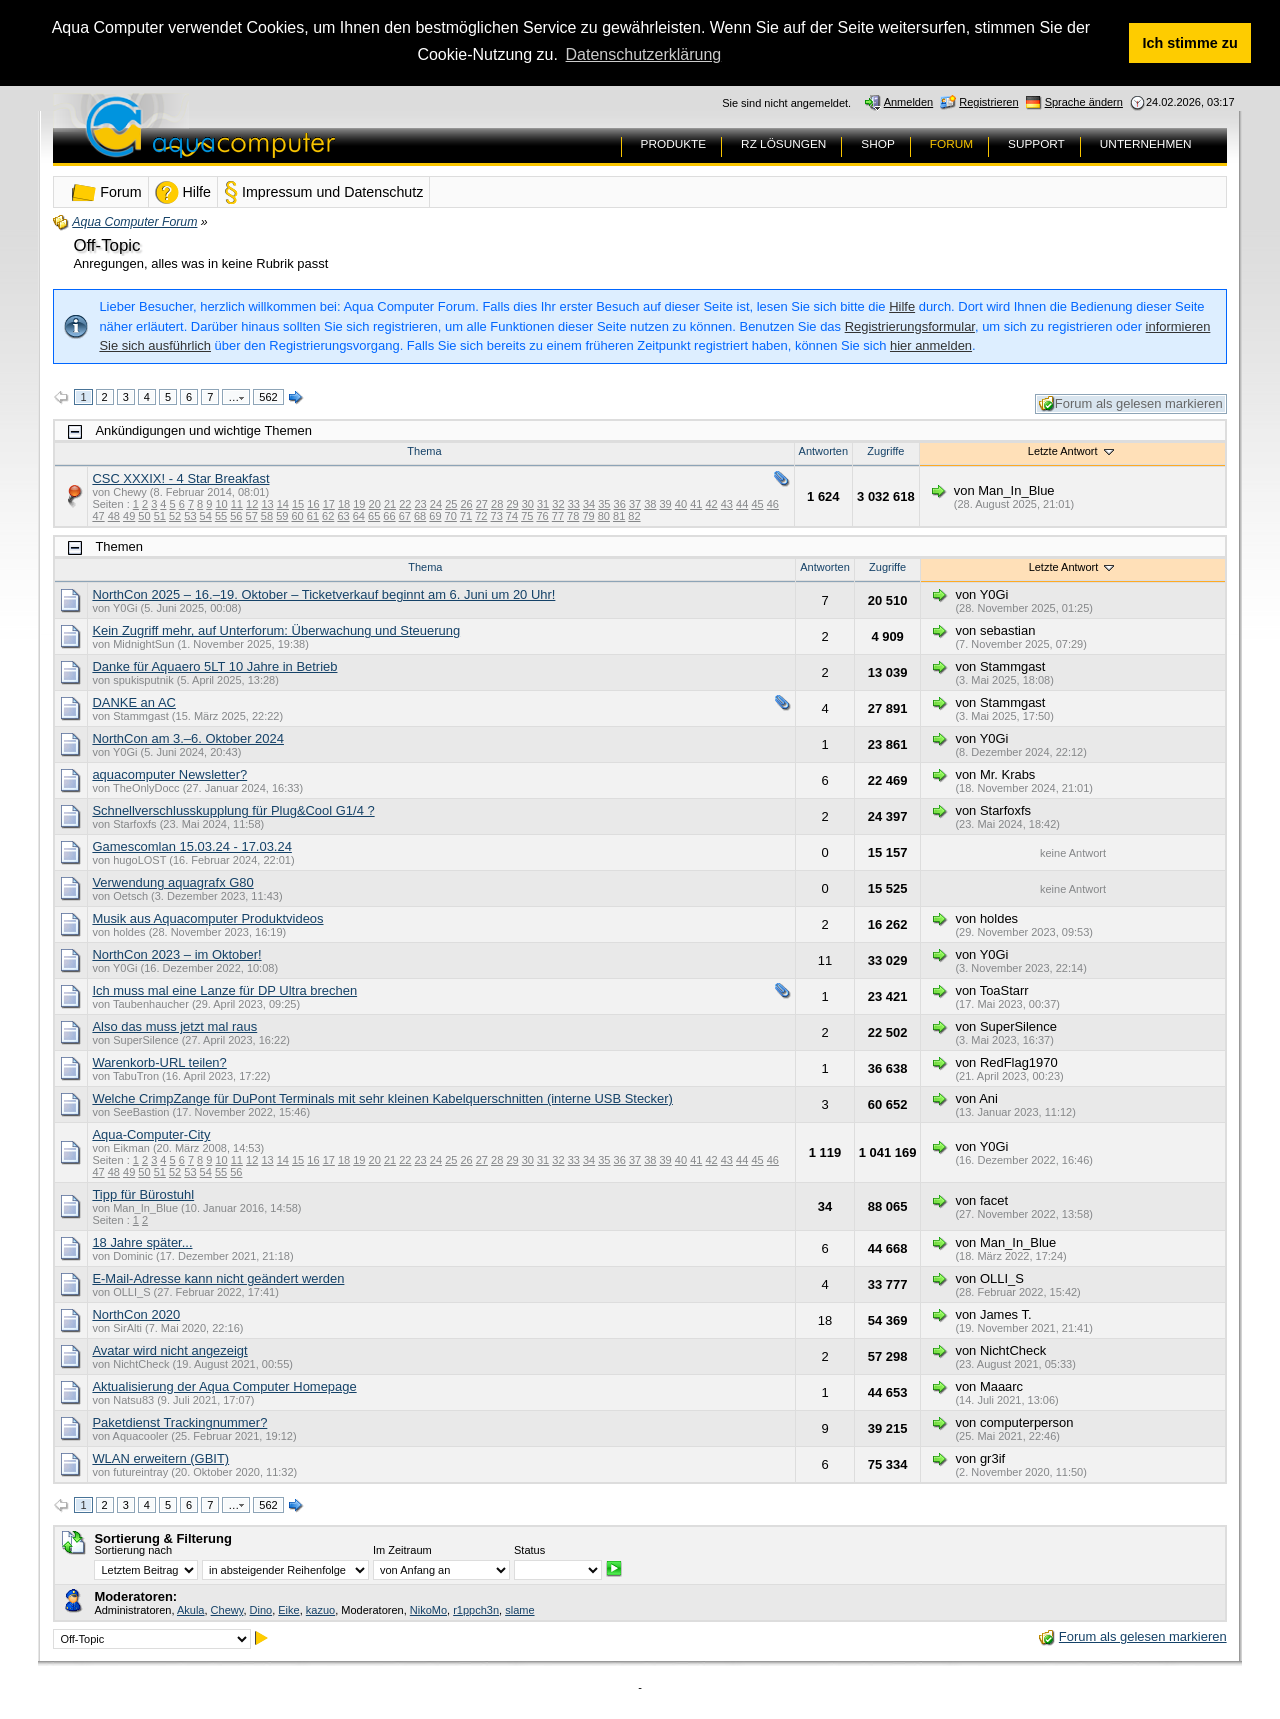 This screenshot has width=1280, height=1719. What do you see at coordinates (375, 504) in the screenshot?
I see `20` at bounding box center [375, 504].